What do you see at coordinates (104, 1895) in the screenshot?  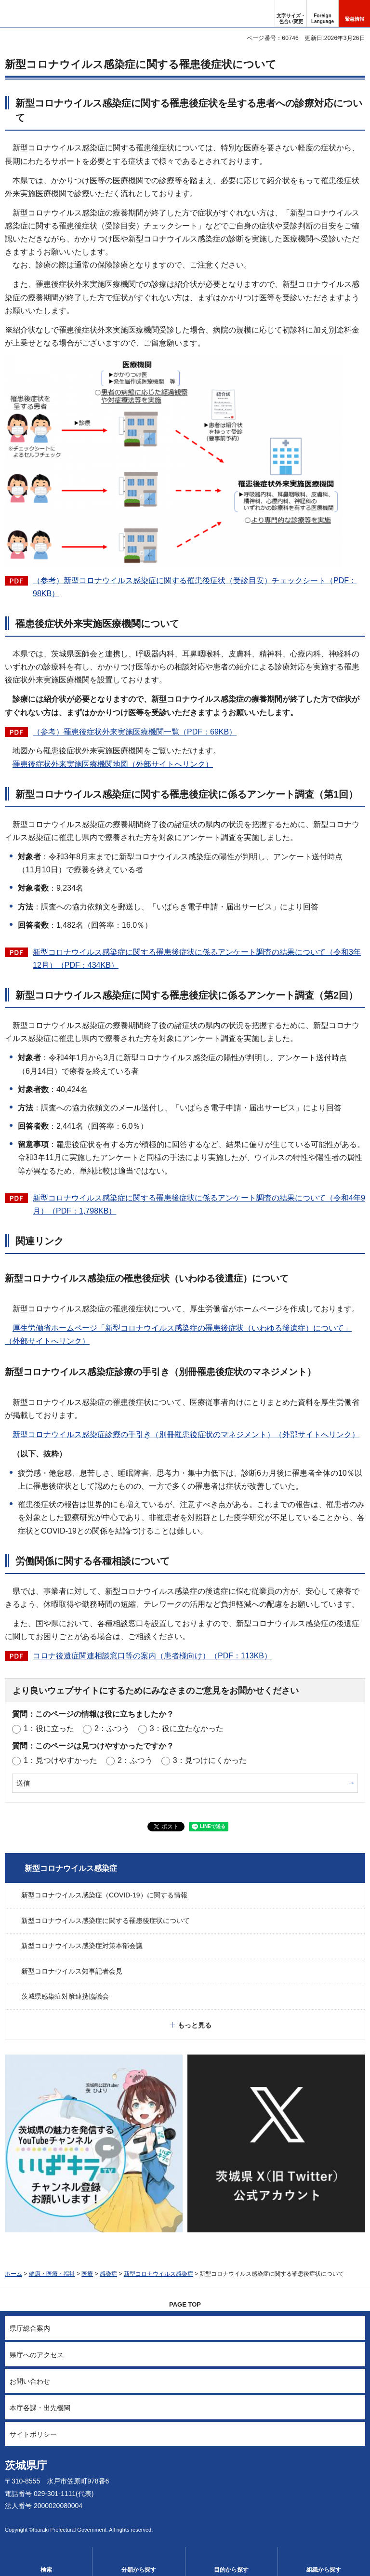 I see `新型コロナウイルス感染症（COVID-19）に関する情報` at bounding box center [104, 1895].